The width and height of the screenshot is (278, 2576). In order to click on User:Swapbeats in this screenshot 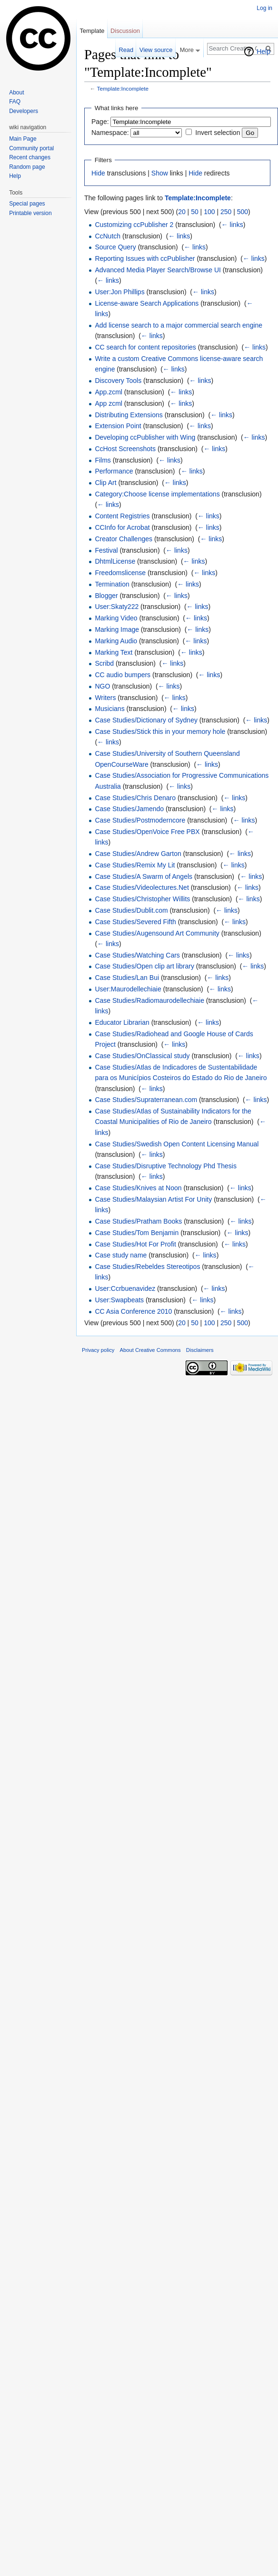, I will do `click(119, 1300)`.